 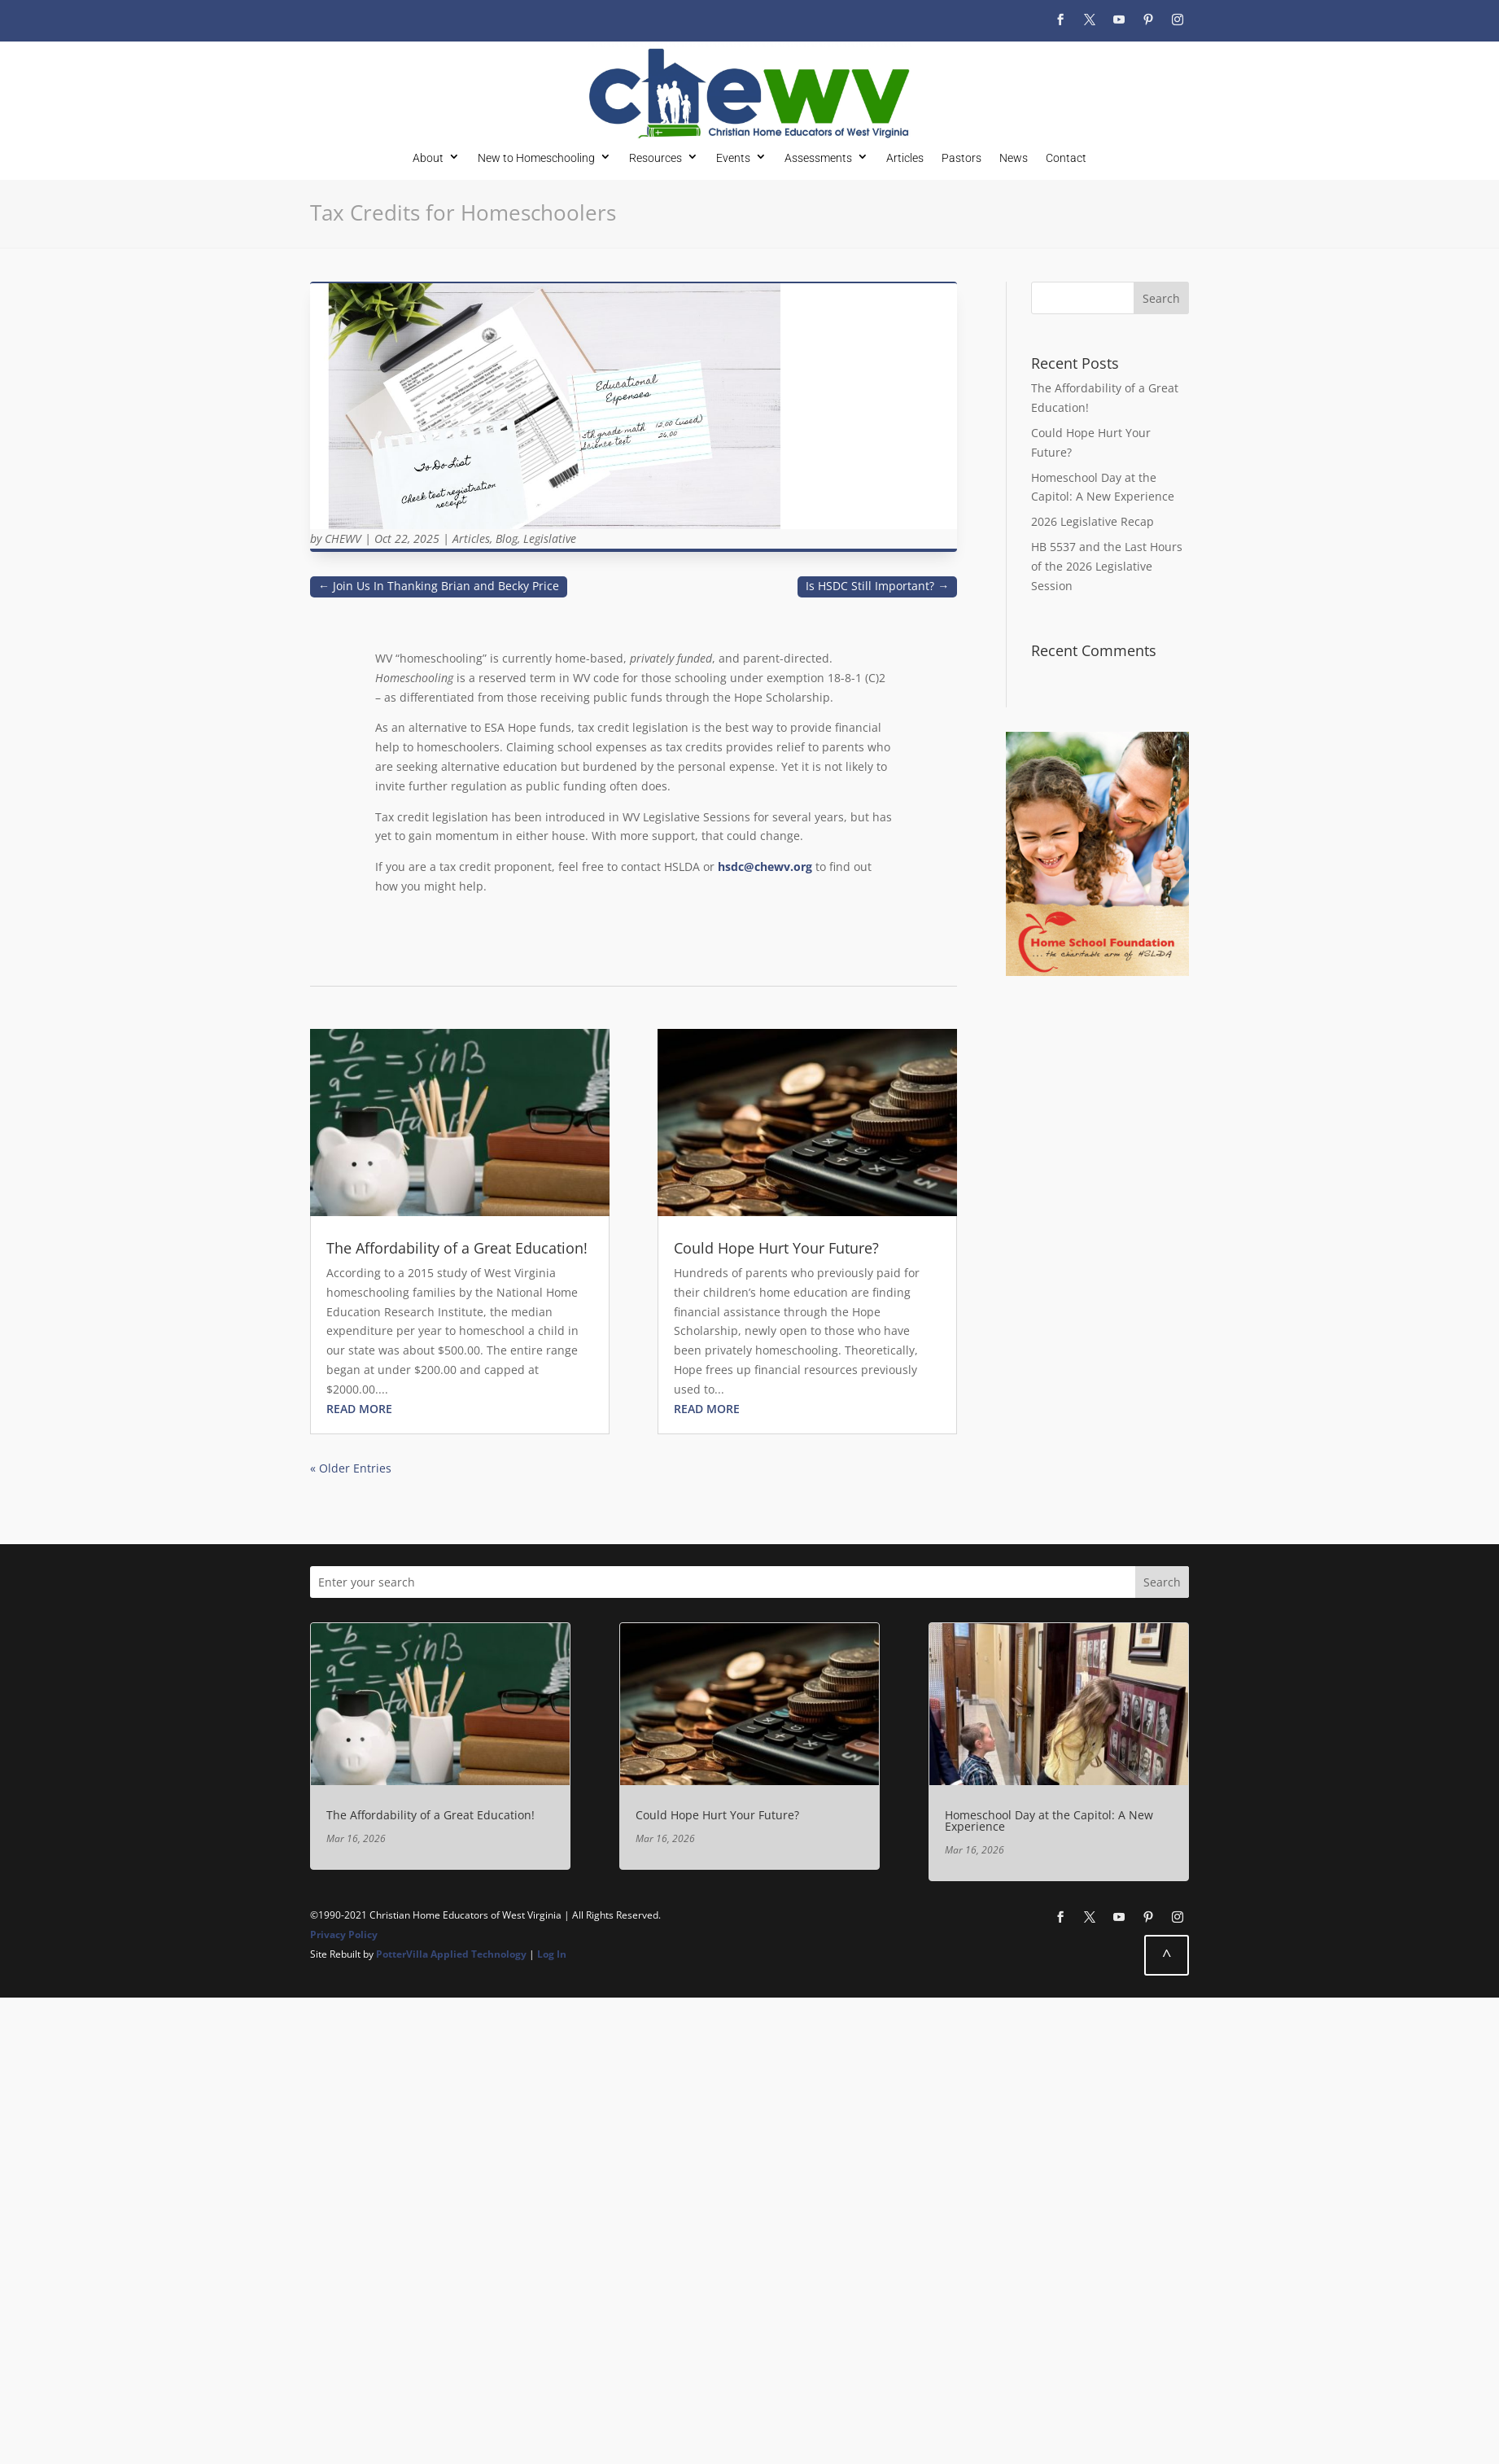 What do you see at coordinates (655, 157) in the screenshot?
I see `Resources` at bounding box center [655, 157].